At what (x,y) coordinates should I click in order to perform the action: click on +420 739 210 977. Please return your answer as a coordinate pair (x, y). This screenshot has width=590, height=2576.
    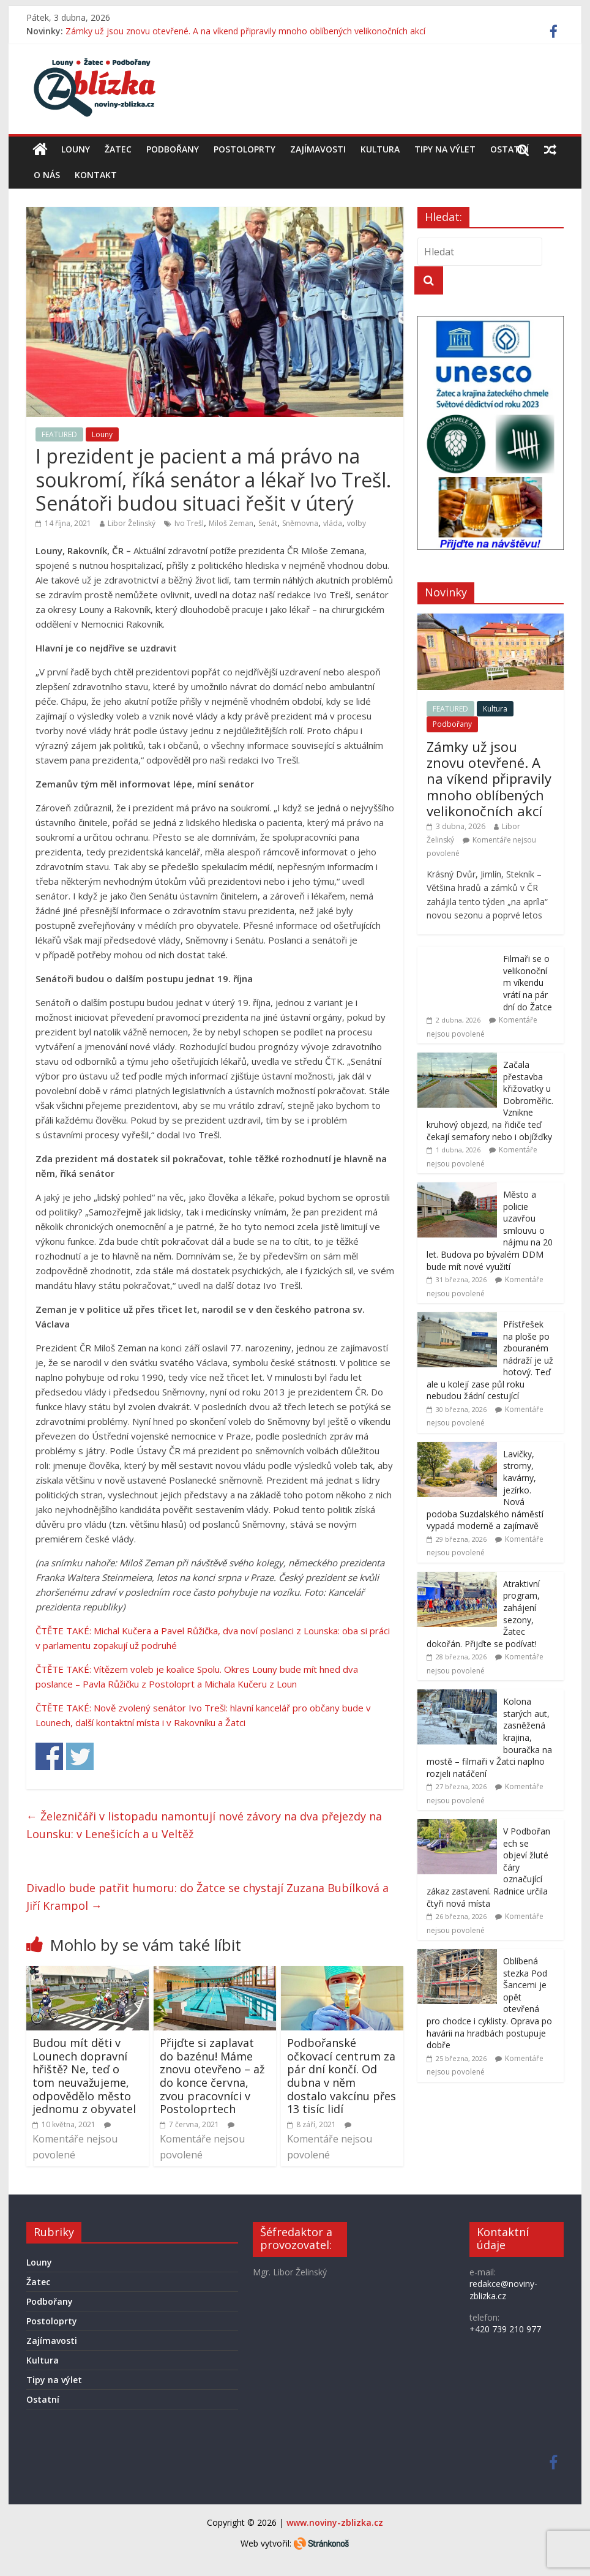
    Looking at the image, I should click on (505, 2329).